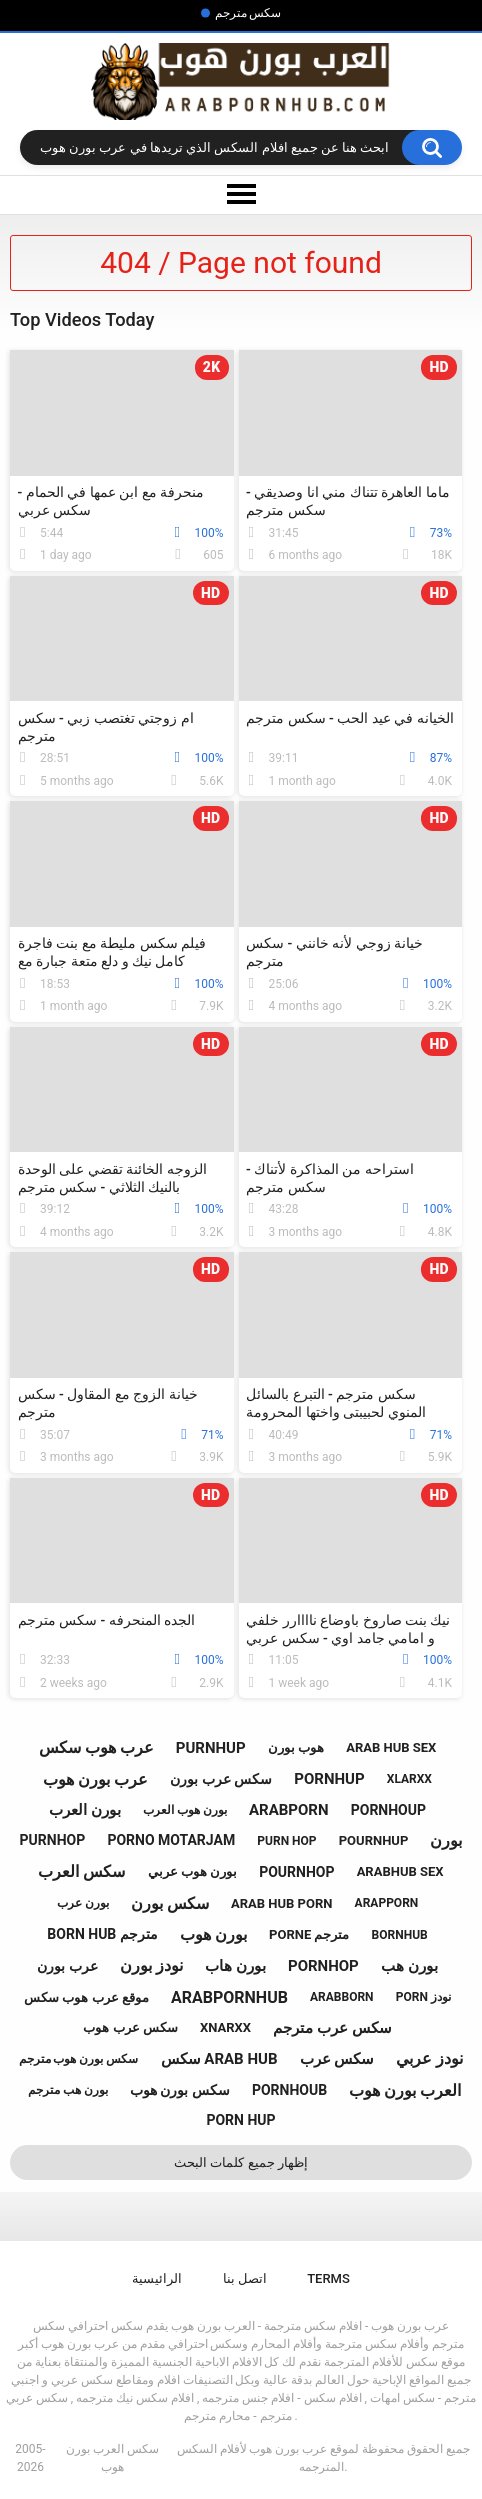 Image resolution: width=482 pixels, height=2499 pixels. I want to click on arapporn, so click(387, 1903).